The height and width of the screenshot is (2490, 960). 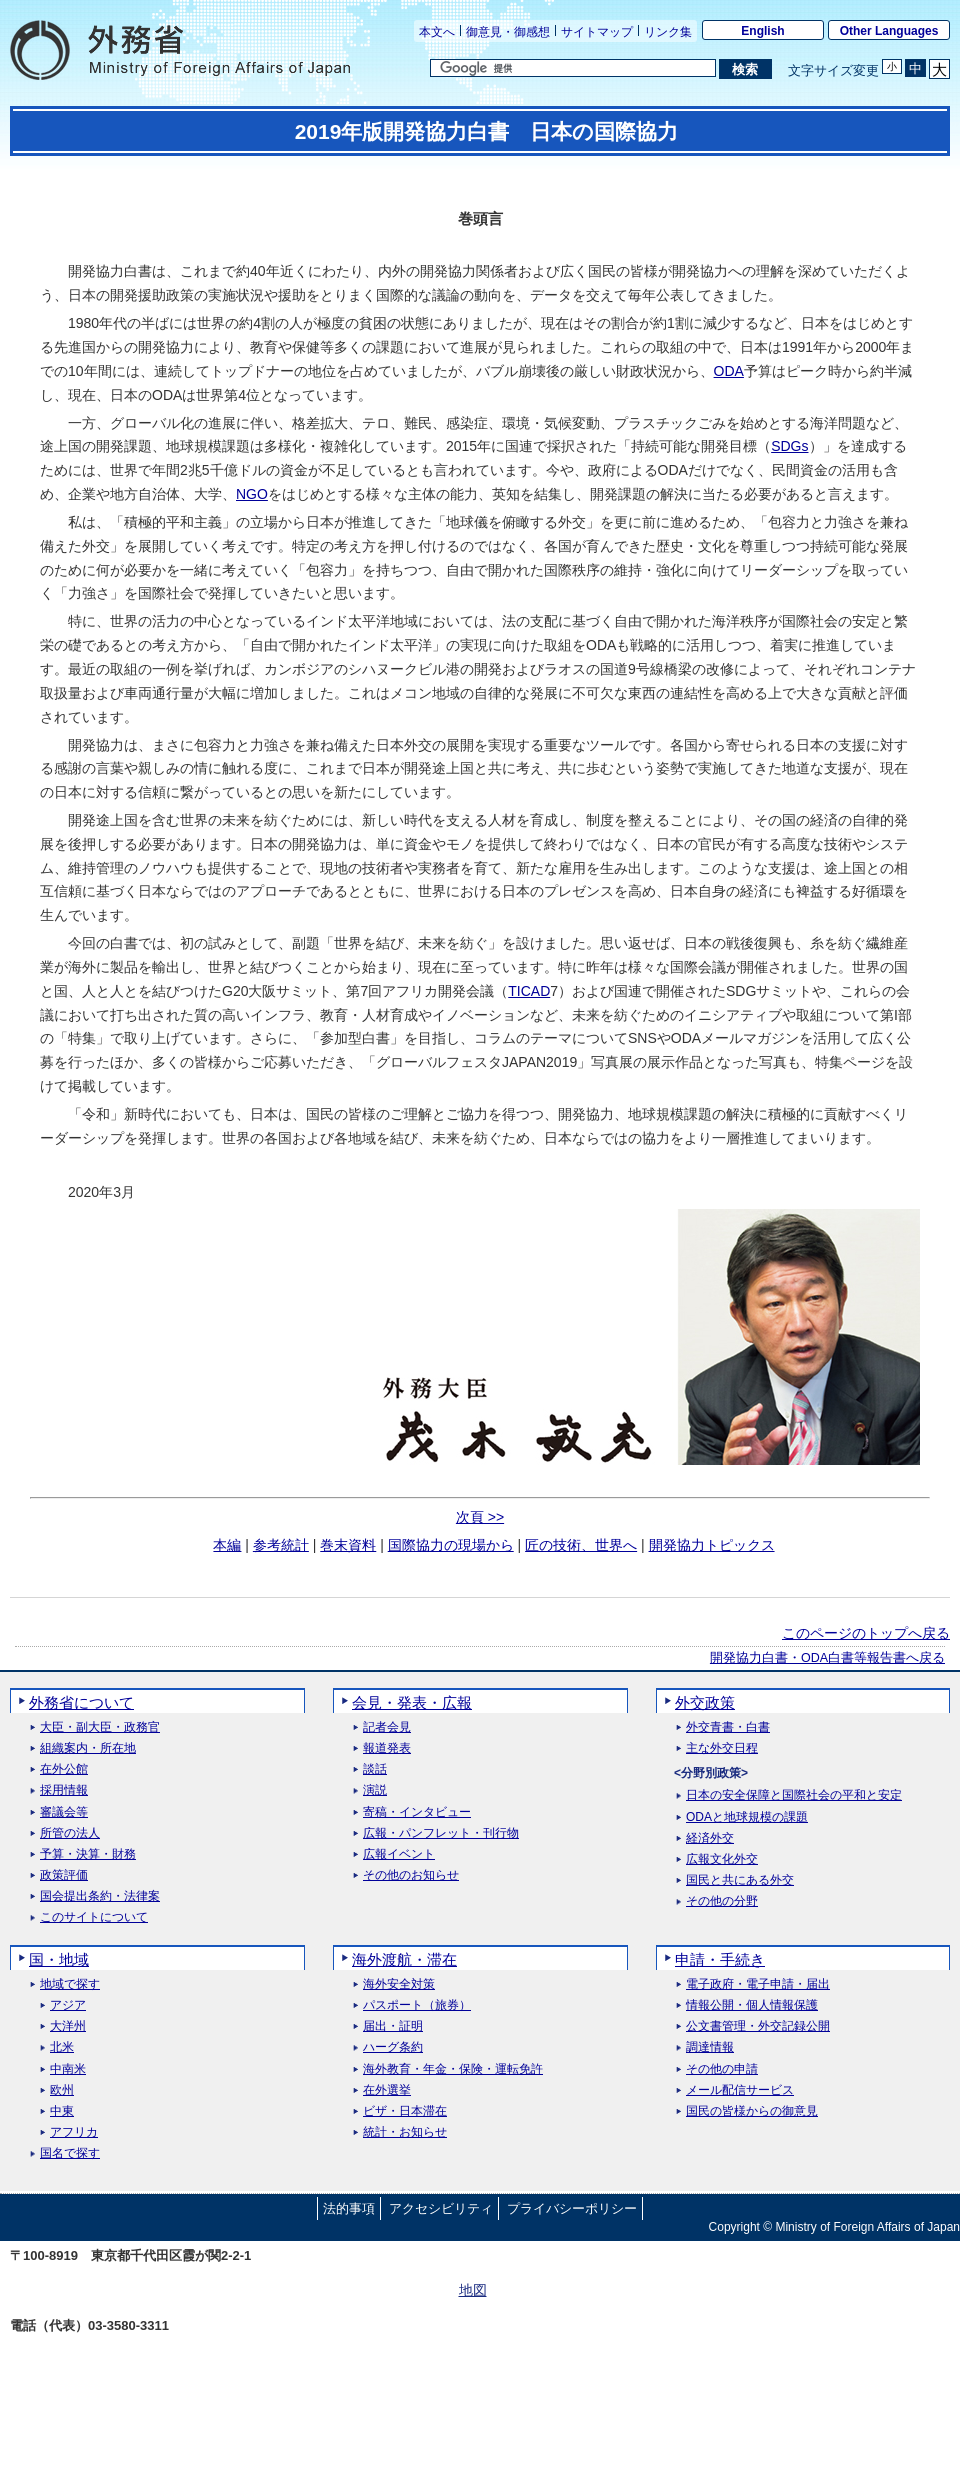 I want to click on 組織案内・所在地, so click(x=88, y=1748).